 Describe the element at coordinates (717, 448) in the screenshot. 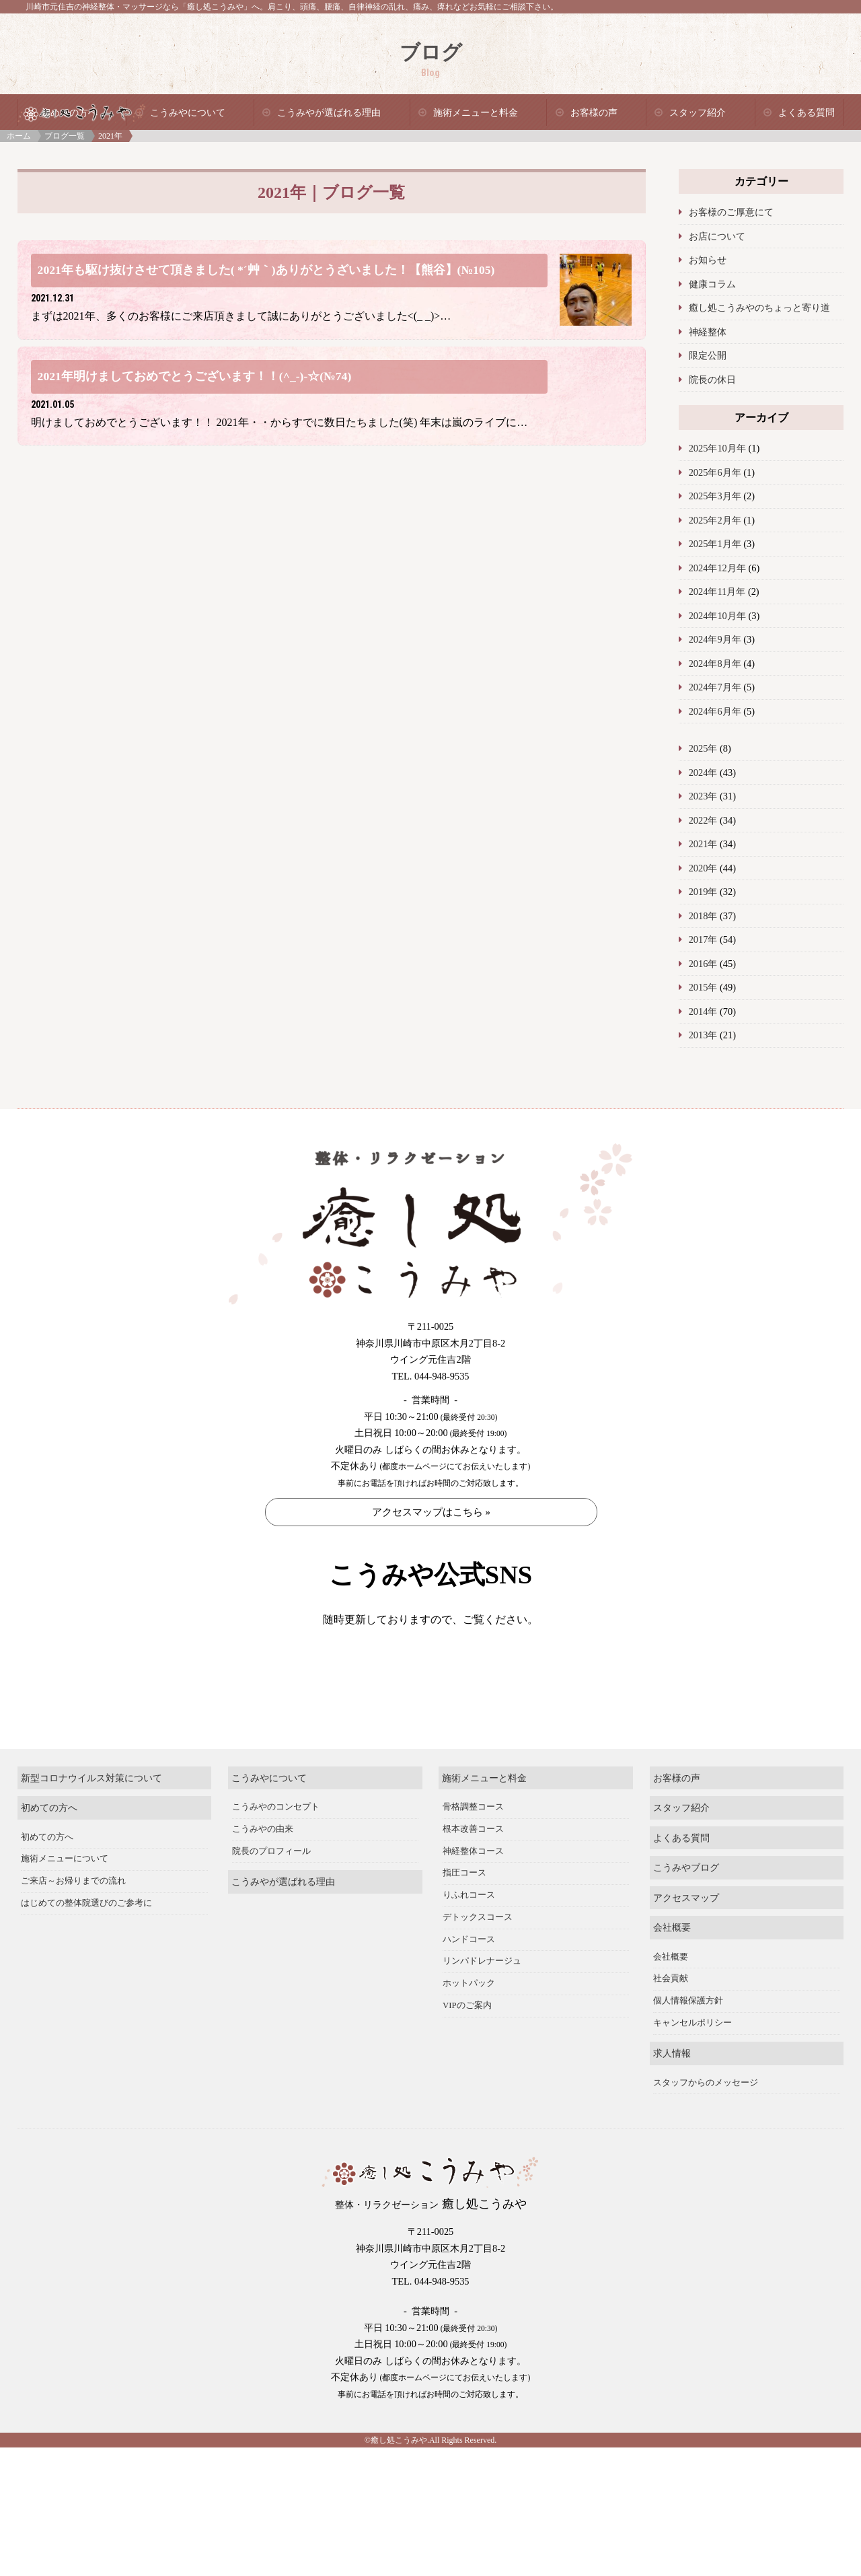

I see `2025年10月年` at that location.